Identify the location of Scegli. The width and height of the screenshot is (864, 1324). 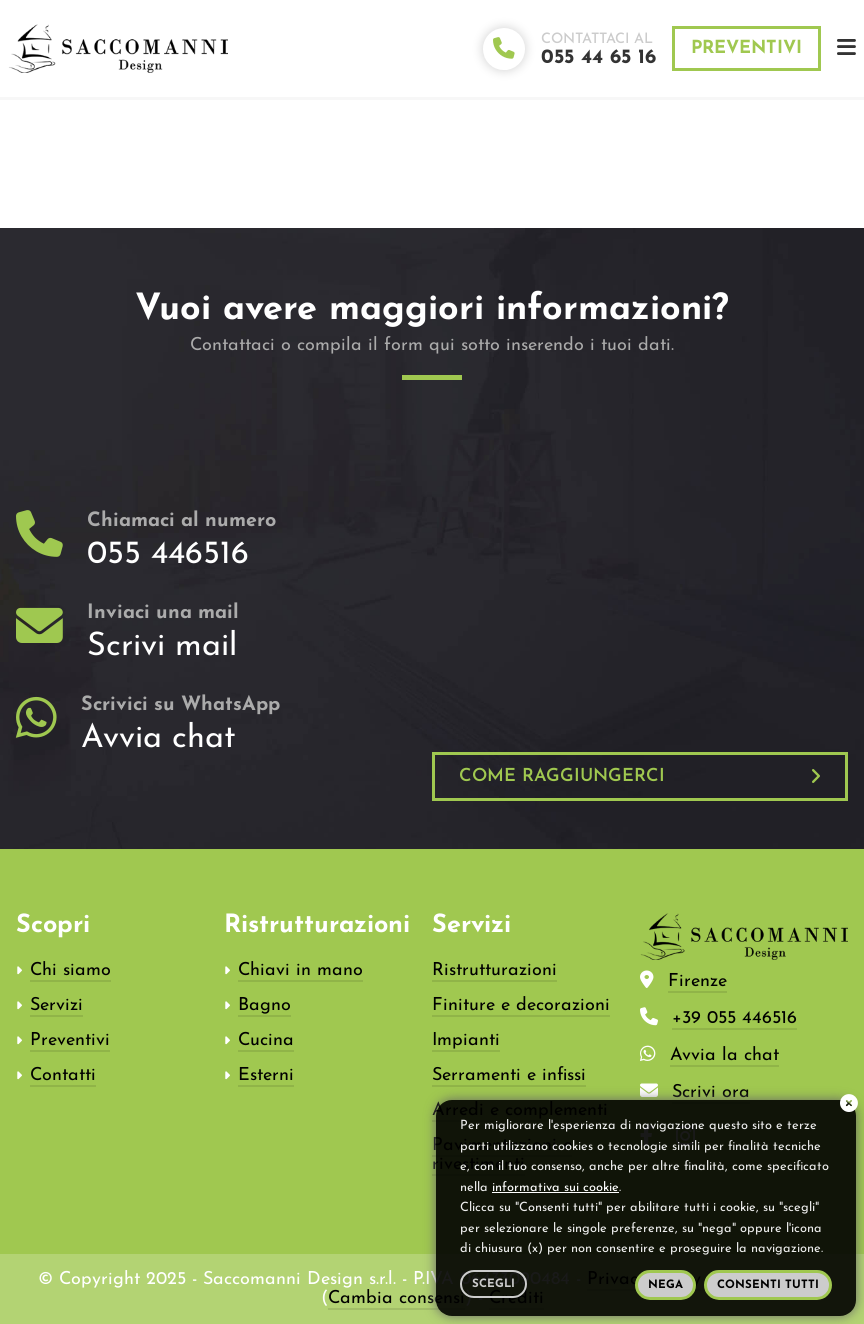
(493, 1284).